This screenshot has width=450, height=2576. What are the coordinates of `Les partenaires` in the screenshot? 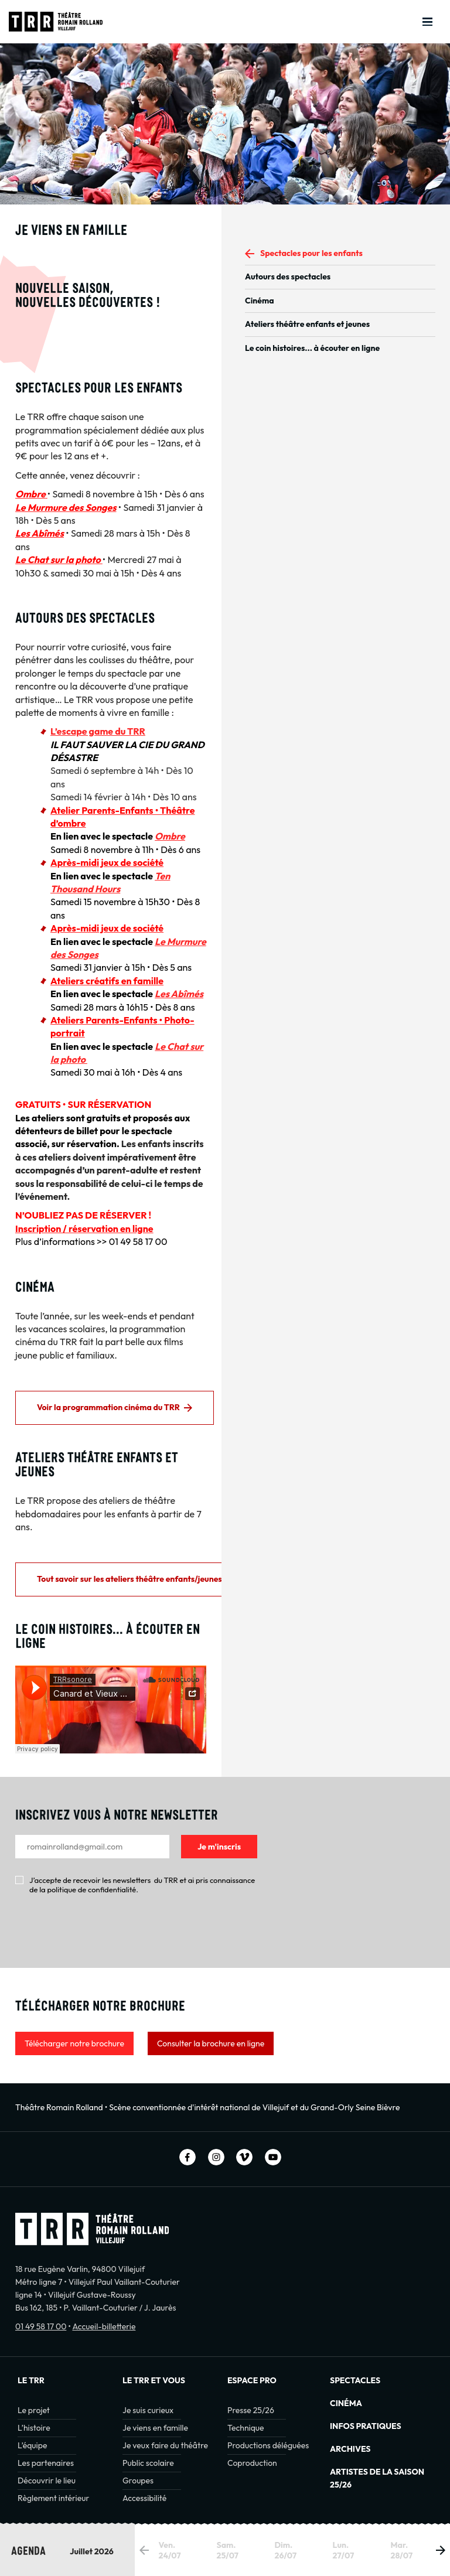 It's located at (46, 2463).